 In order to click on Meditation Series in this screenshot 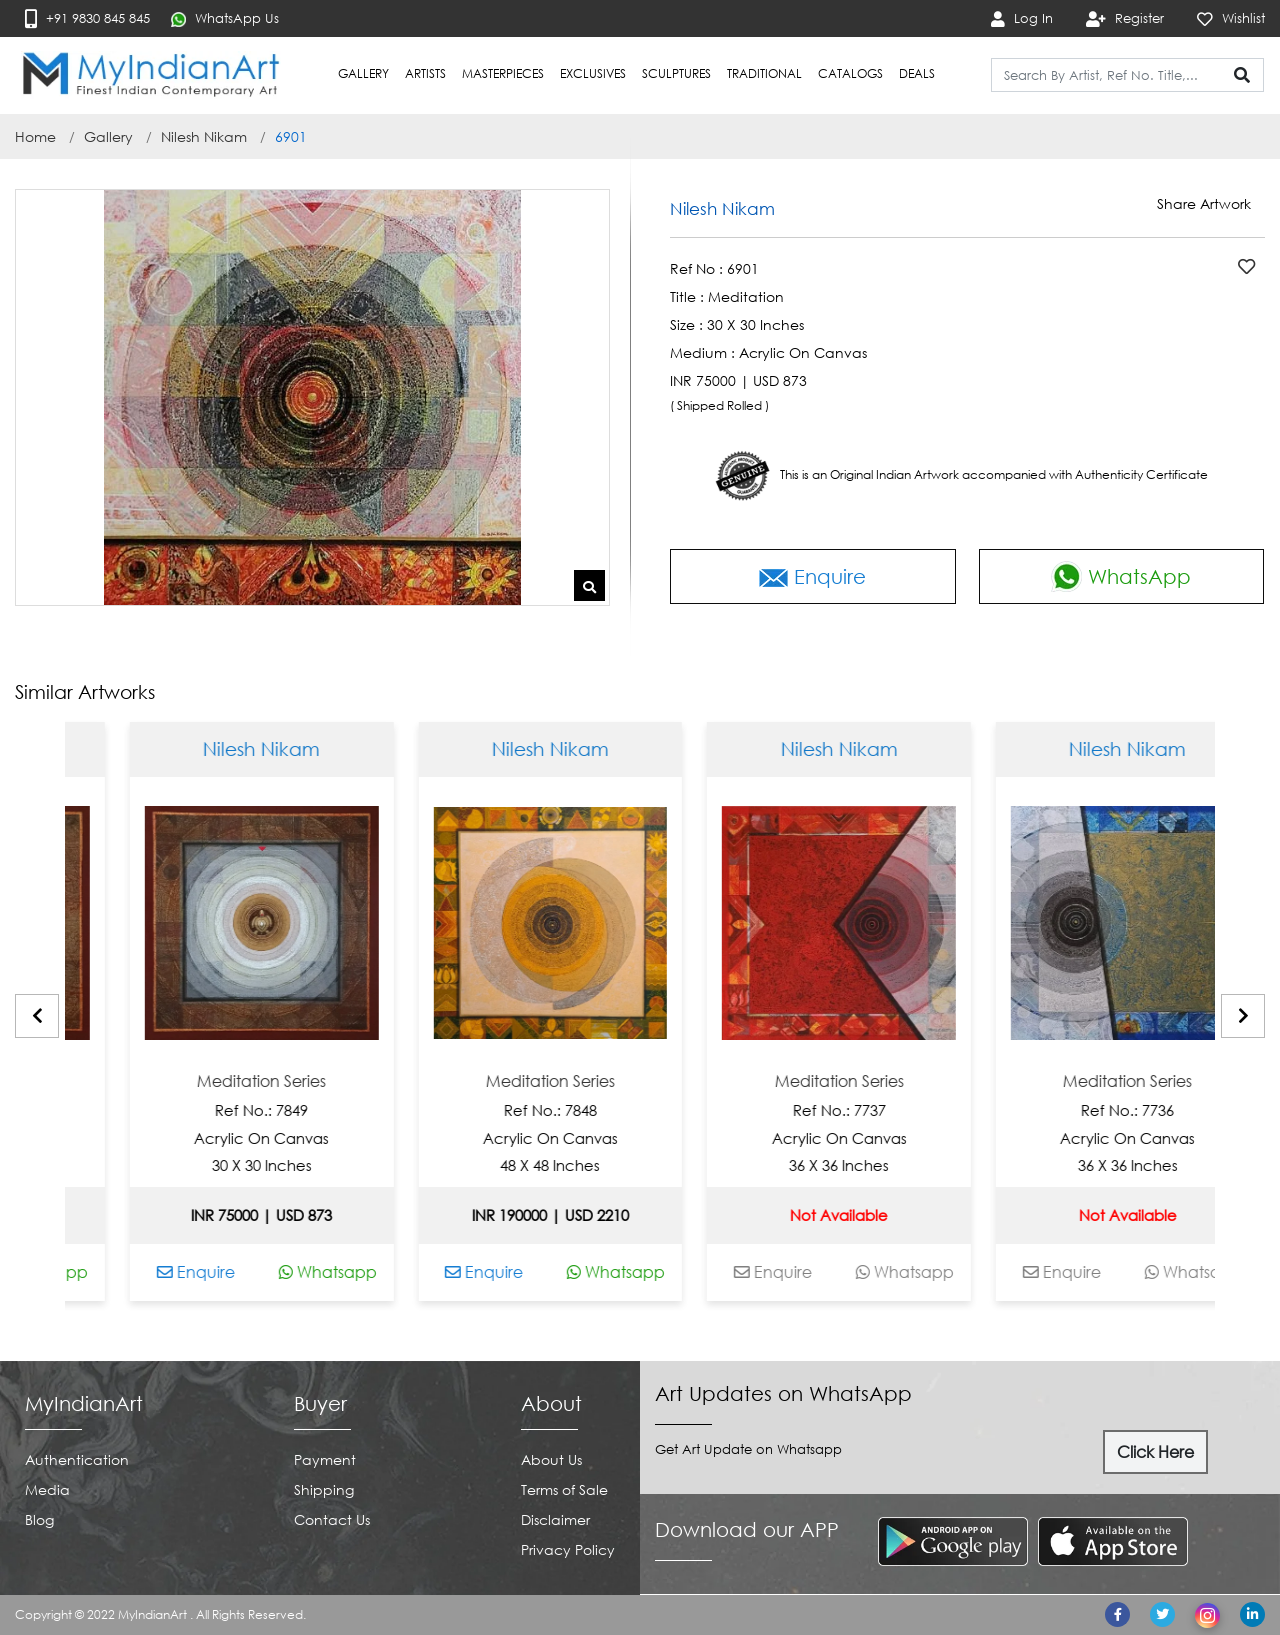, I will do `click(335, 1081)`.